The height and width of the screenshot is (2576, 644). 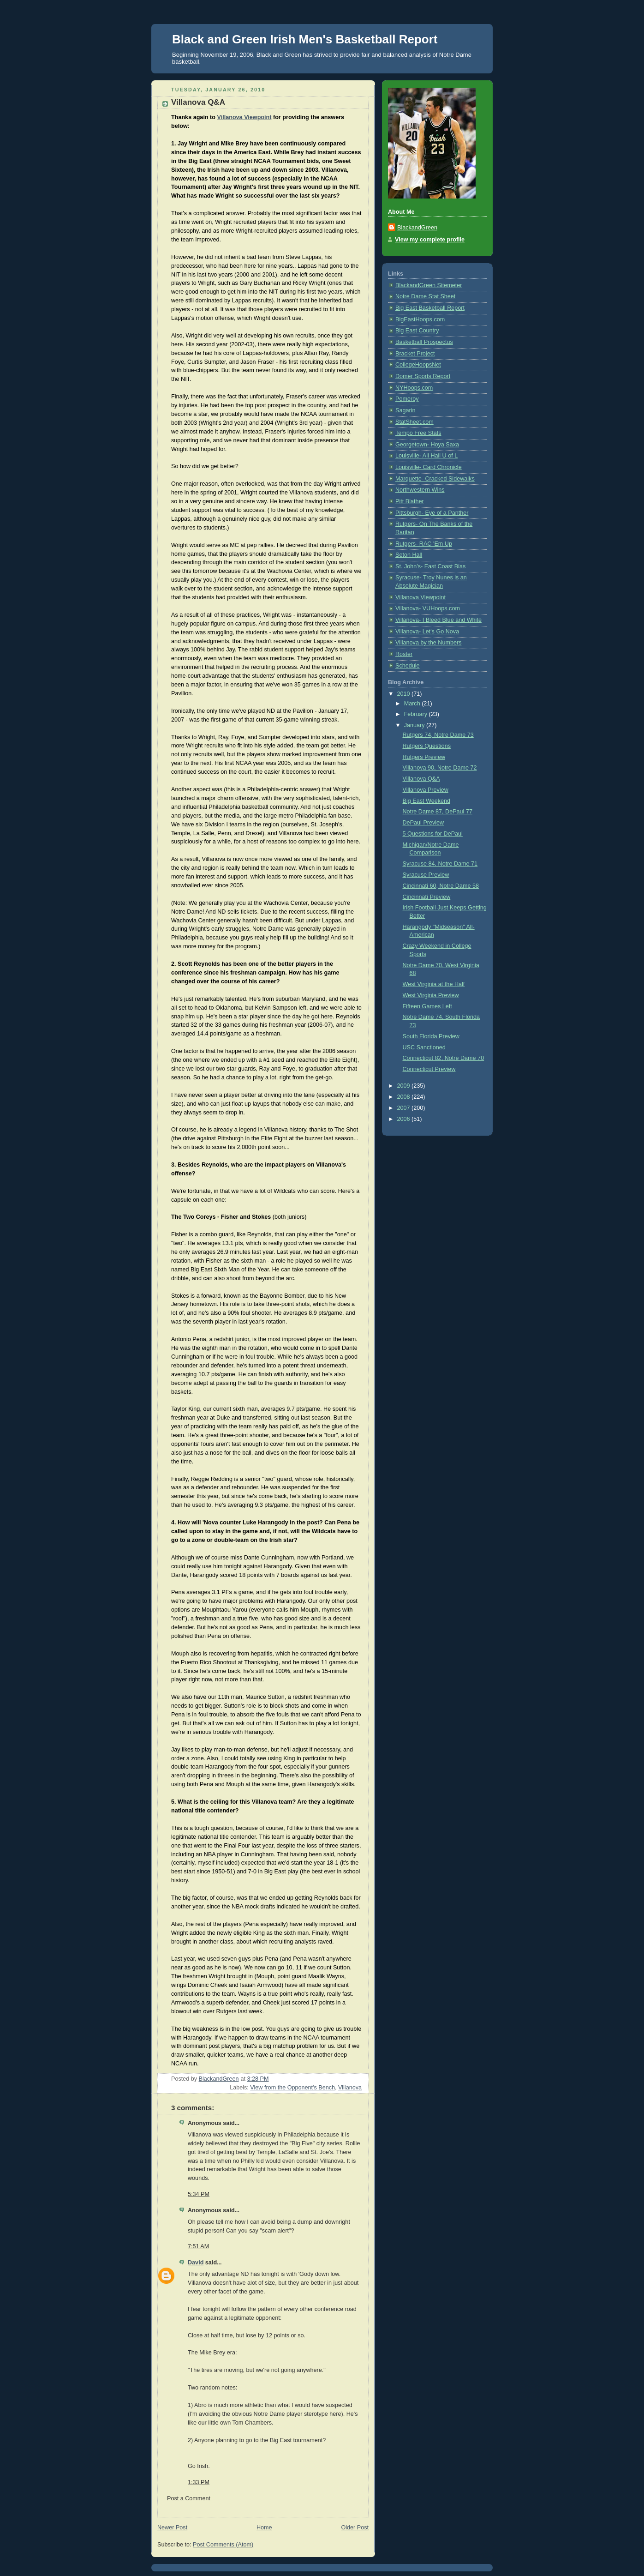 What do you see at coordinates (405, 410) in the screenshot?
I see `Sagarin` at bounding box center [405, 410].